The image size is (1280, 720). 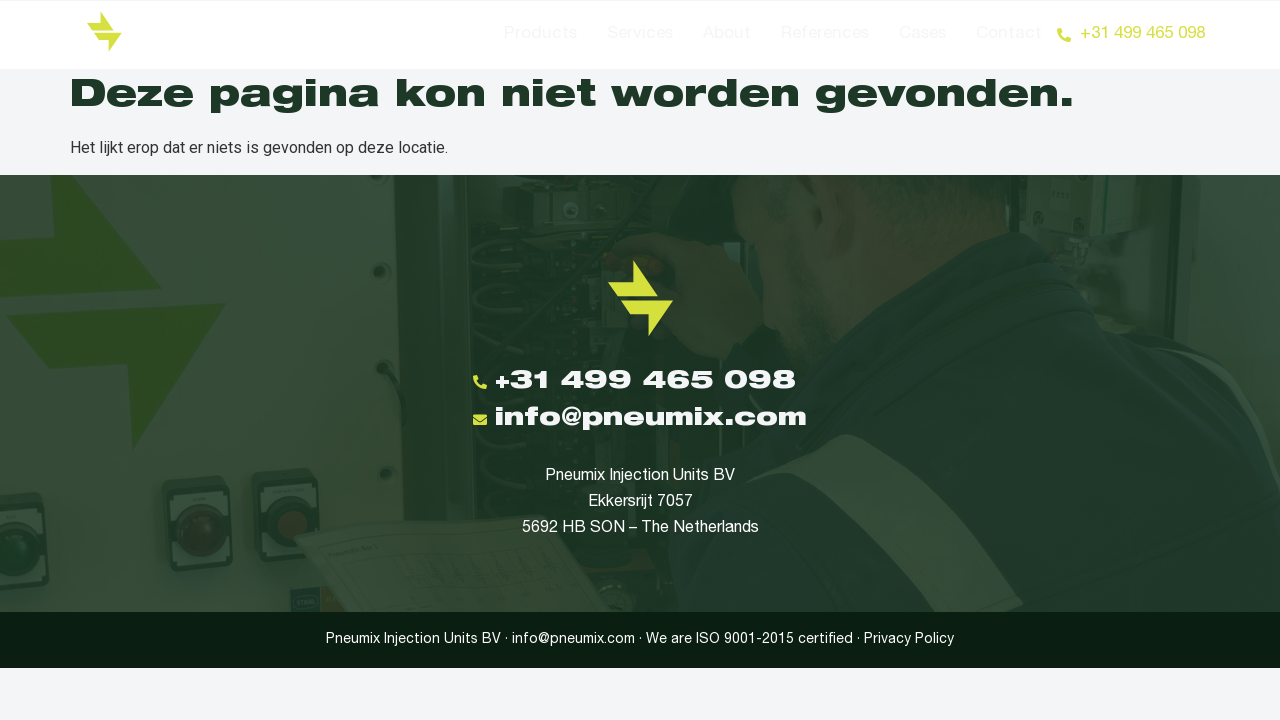 What do you see at coordinates (825, 34) in the screenshot?
I see `References` at bounding box center [825, 34].